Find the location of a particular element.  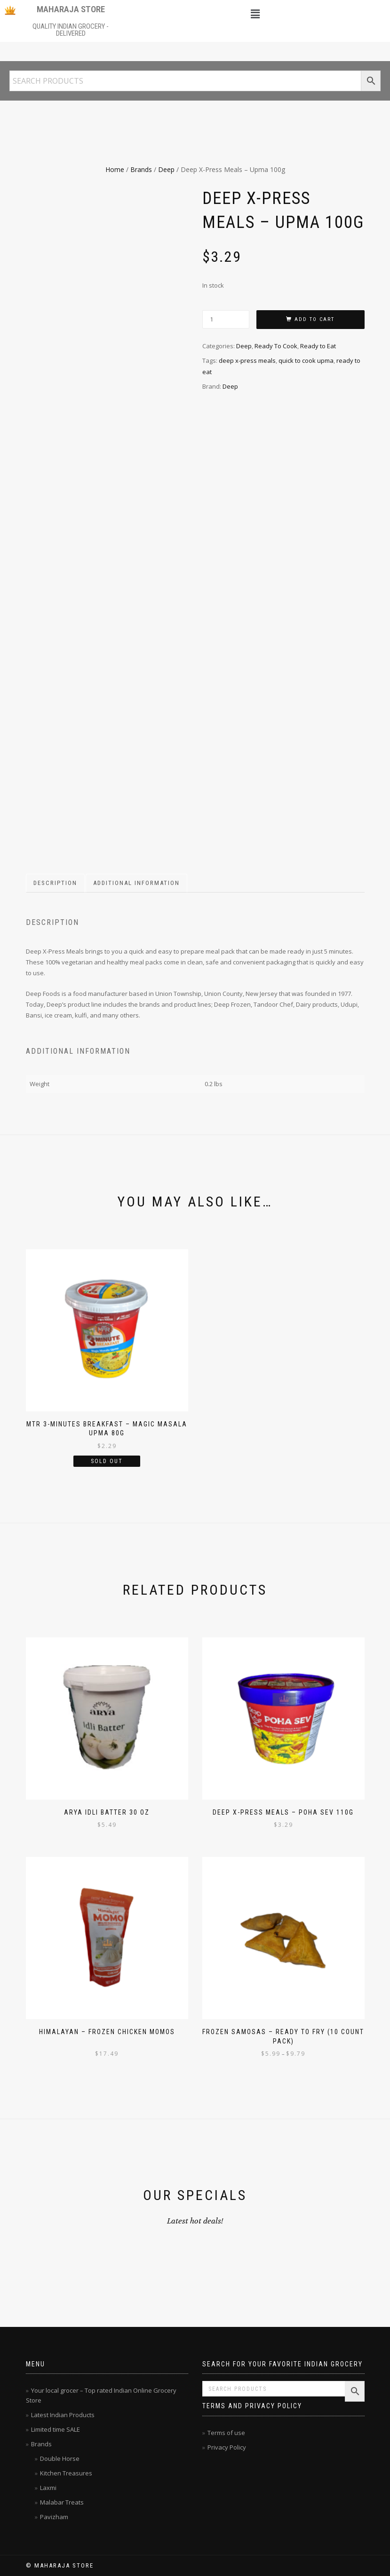

Description [tab] is located at coordinates (55, 882).